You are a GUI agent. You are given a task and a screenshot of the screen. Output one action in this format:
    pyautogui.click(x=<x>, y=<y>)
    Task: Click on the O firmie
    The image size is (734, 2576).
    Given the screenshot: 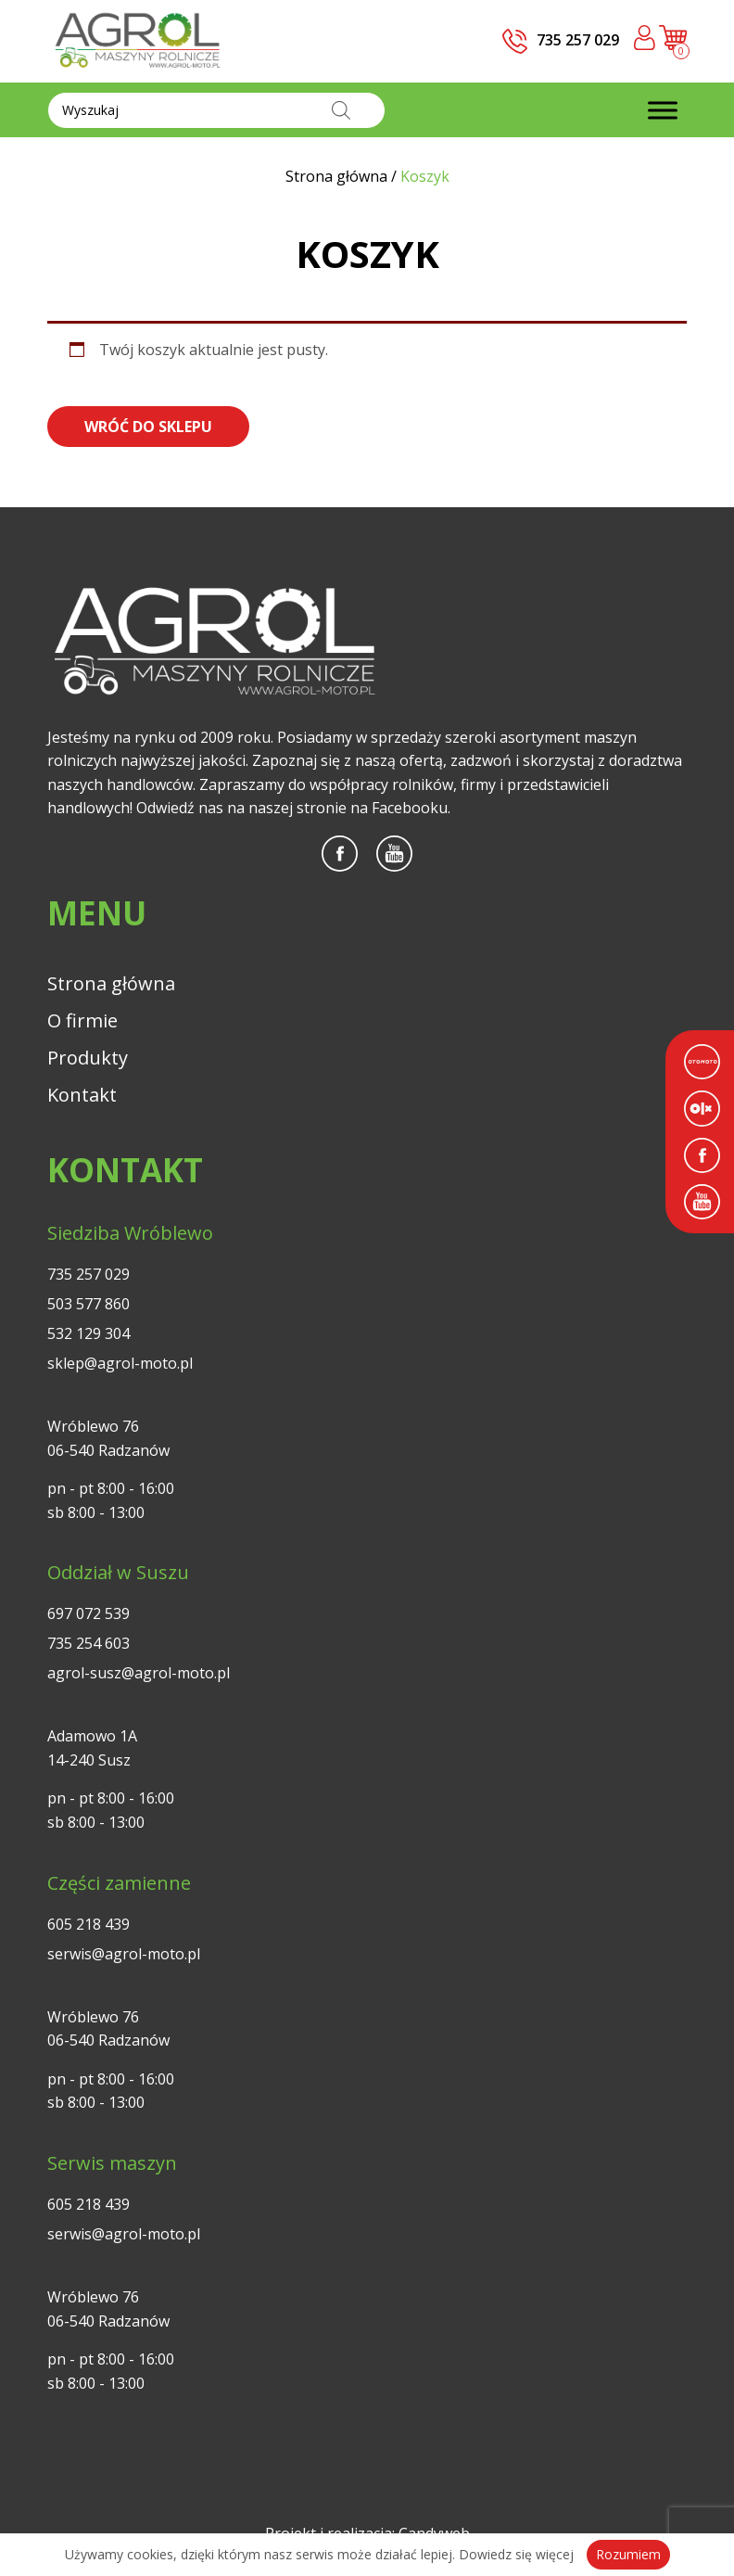 What is the action you would take?
    pyautogui.click(x=82, y=1020)
    